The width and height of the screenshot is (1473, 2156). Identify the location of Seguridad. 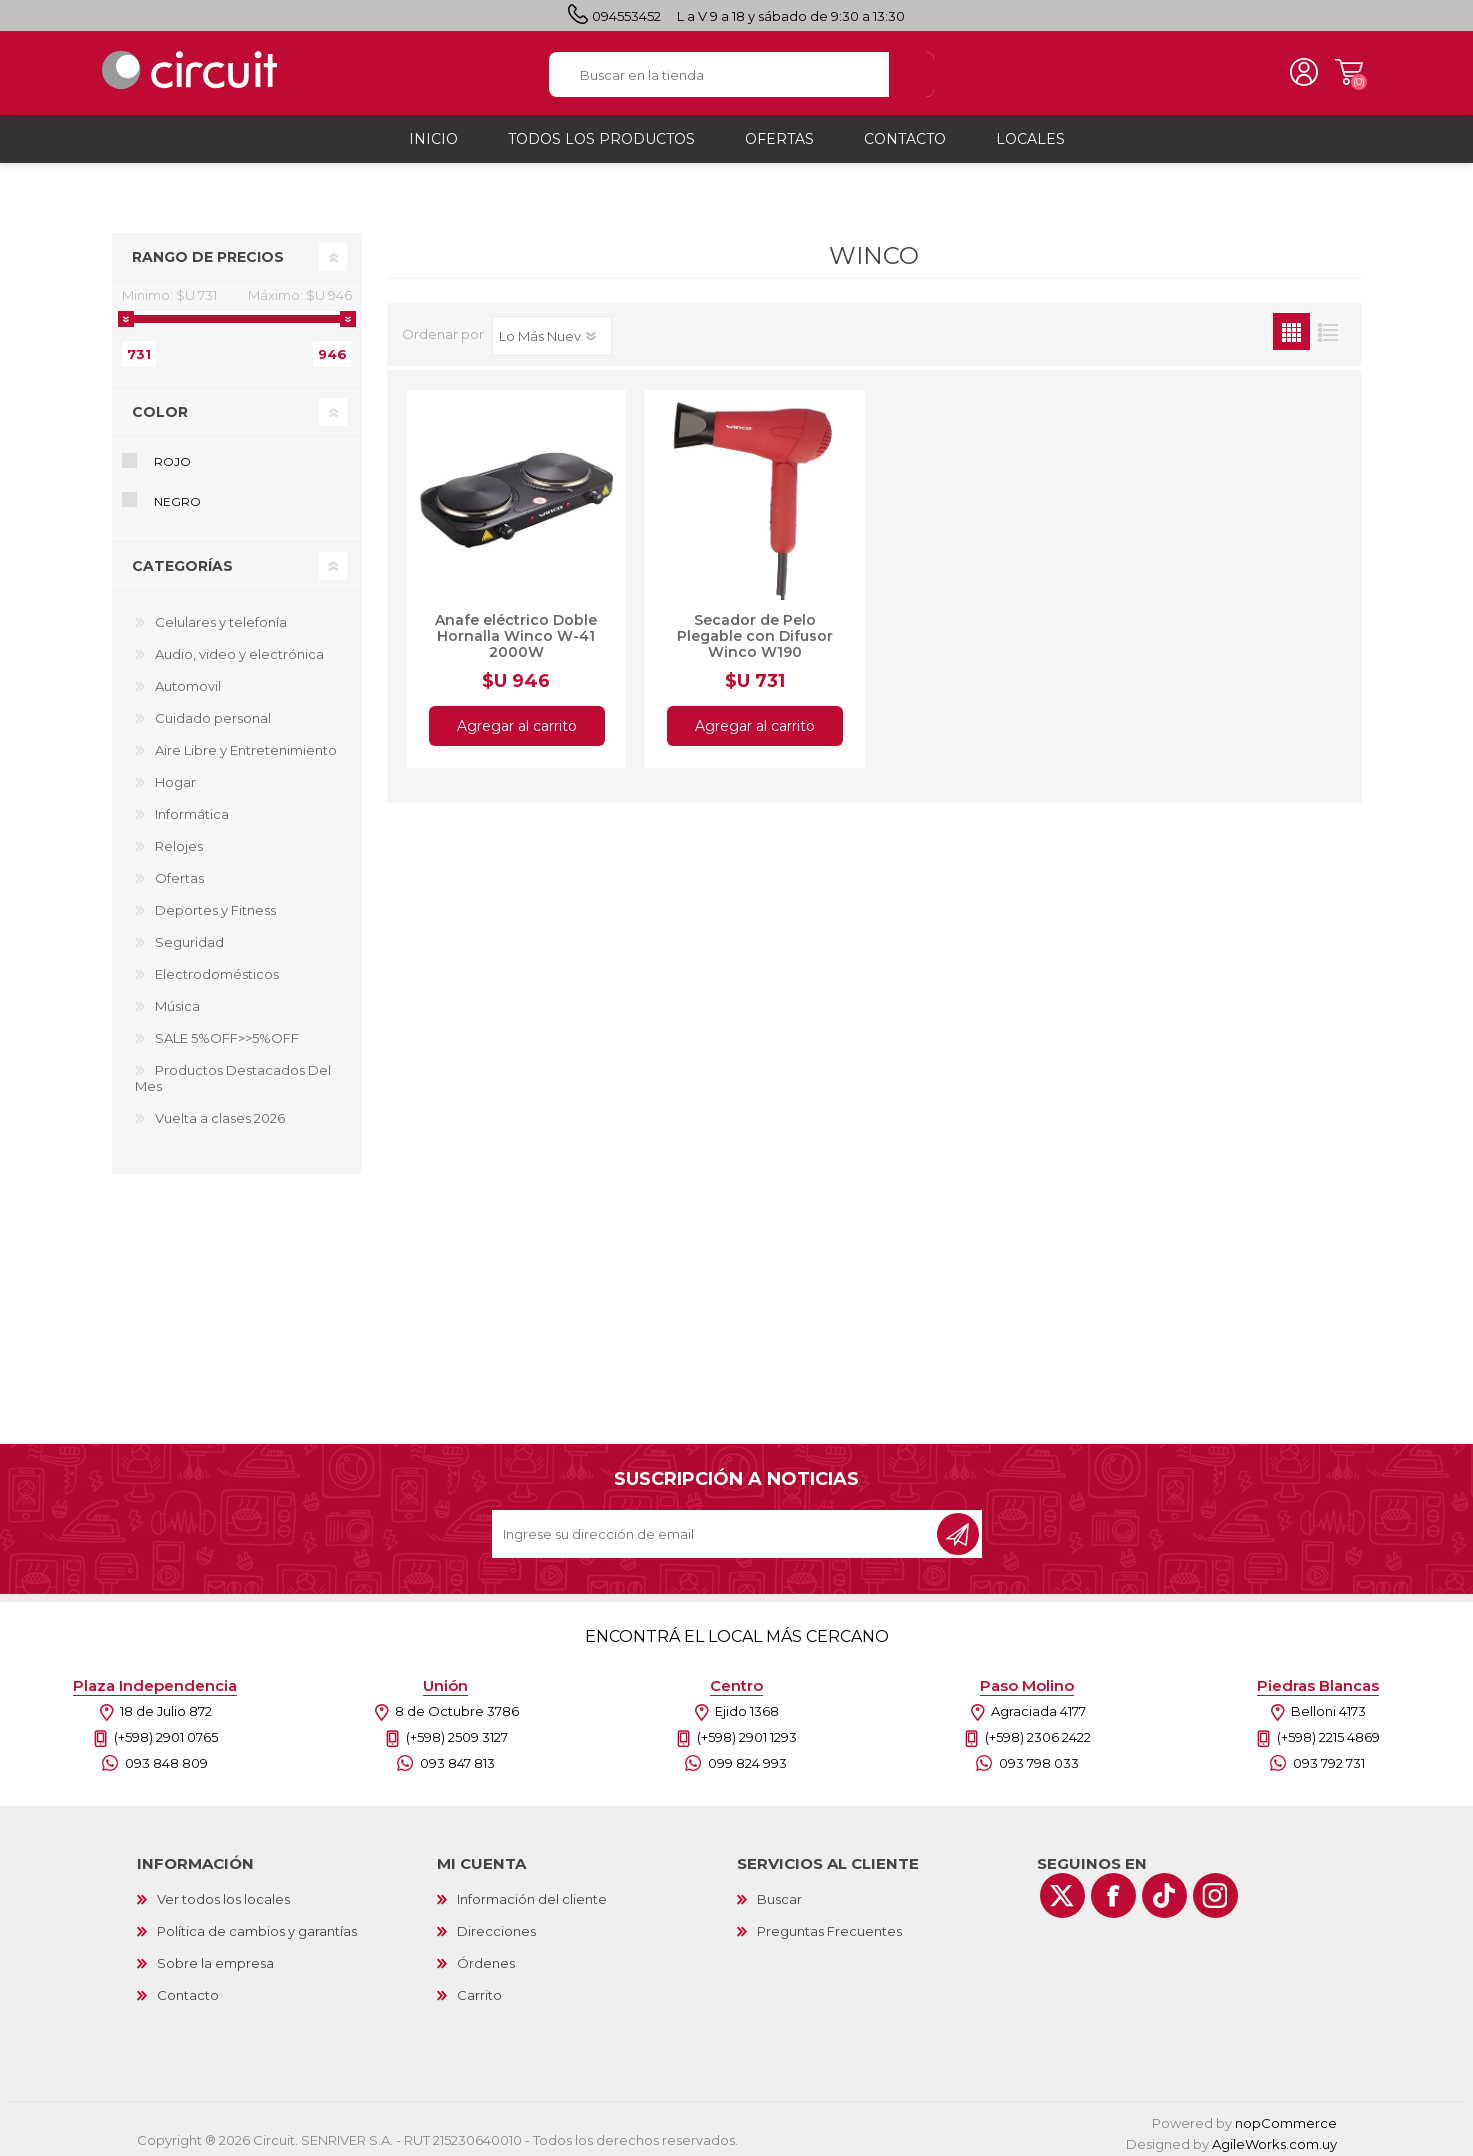
(189, 936).